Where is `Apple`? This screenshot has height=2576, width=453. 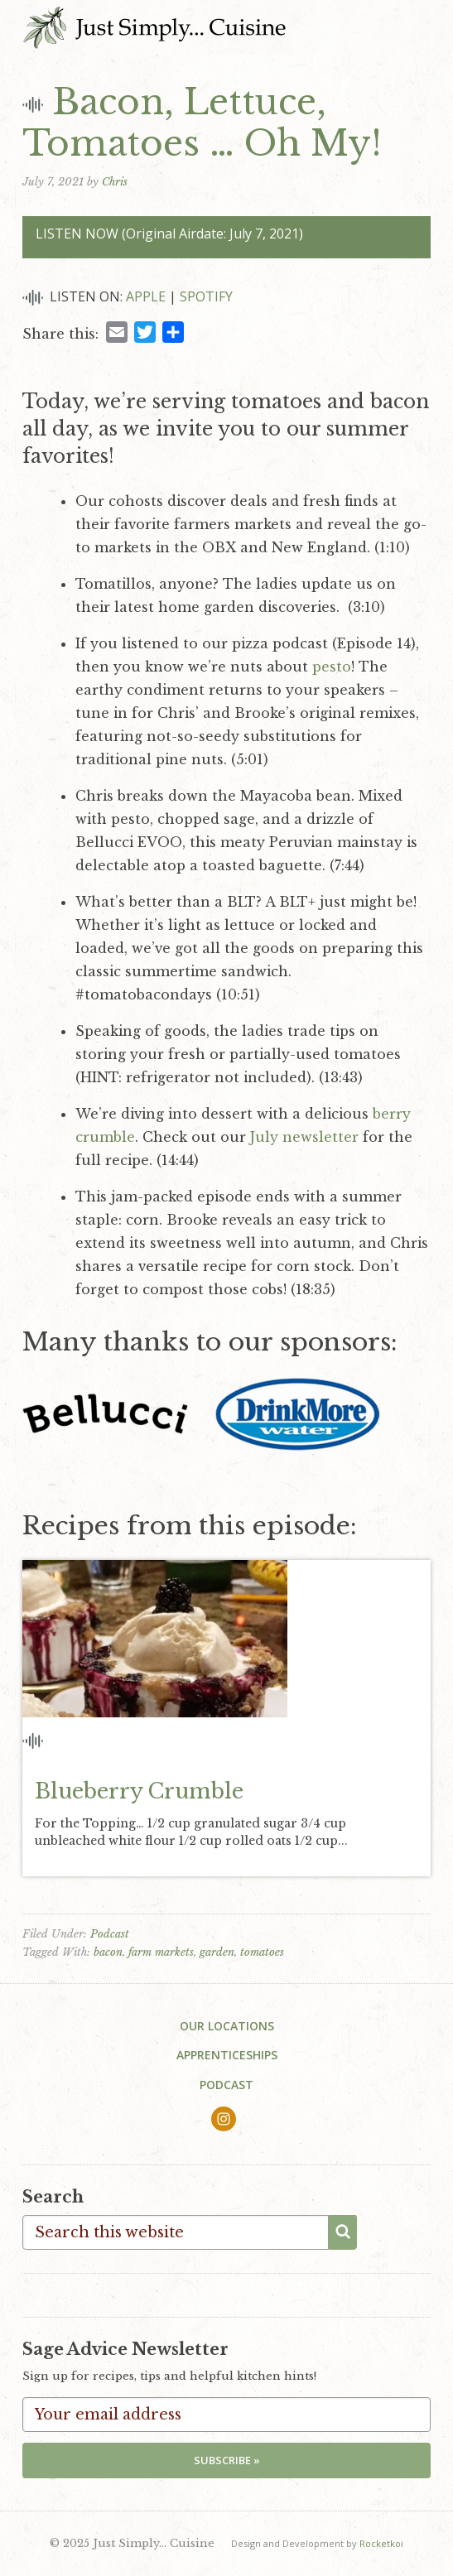 Apple is located at coordinates (146, 296).